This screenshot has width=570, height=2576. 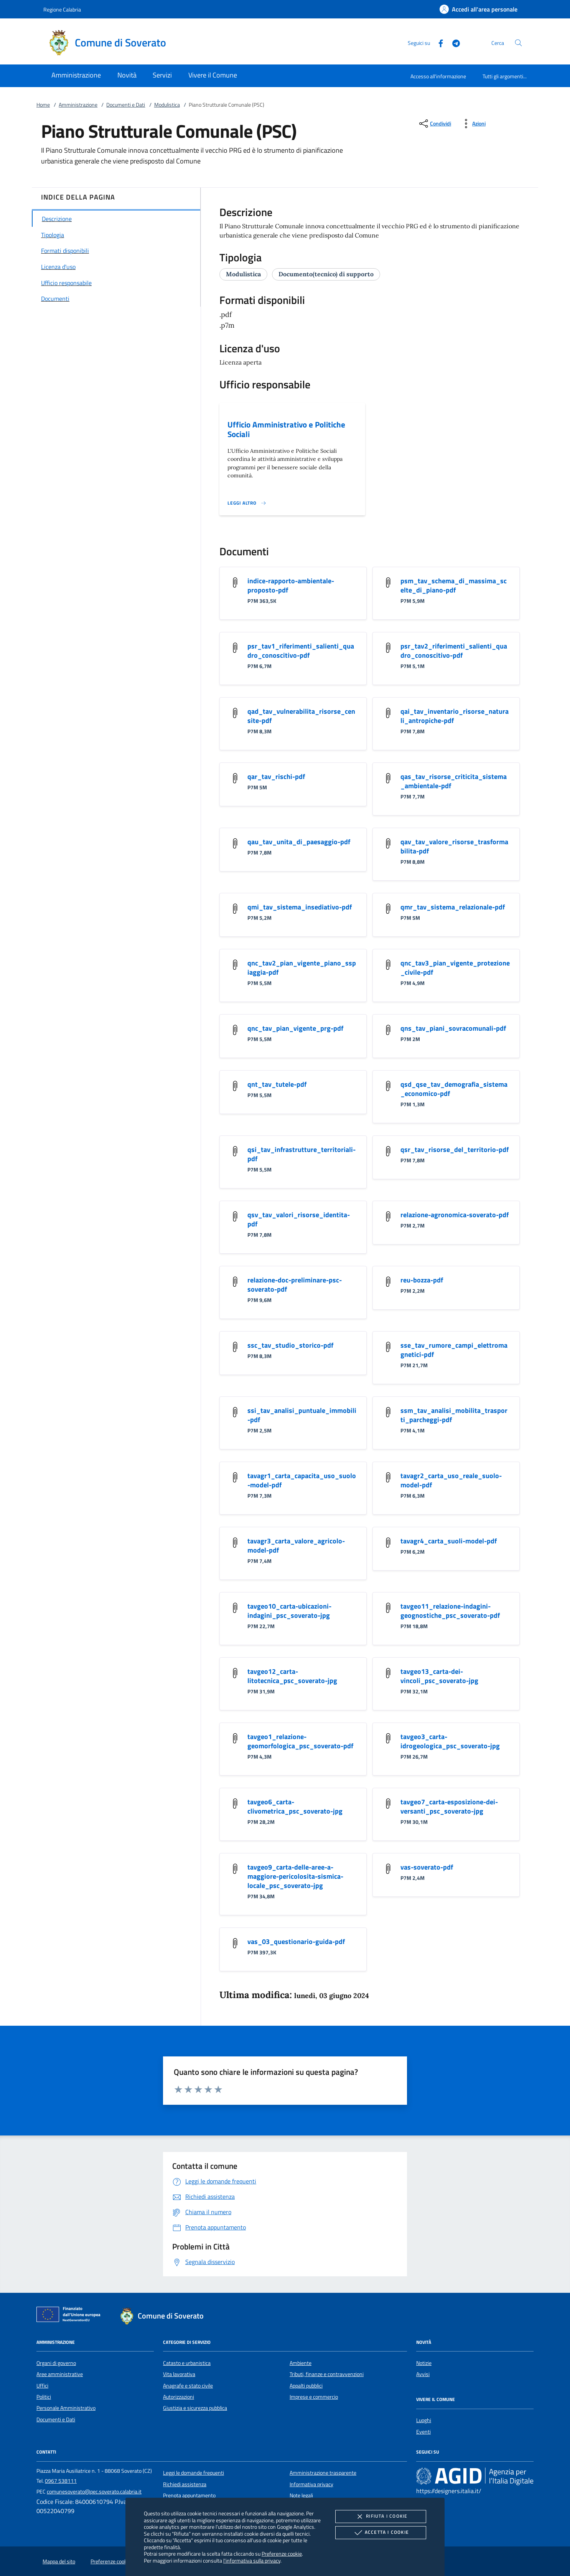 I want to click on Avvisi, so click(x=423, y=2374).